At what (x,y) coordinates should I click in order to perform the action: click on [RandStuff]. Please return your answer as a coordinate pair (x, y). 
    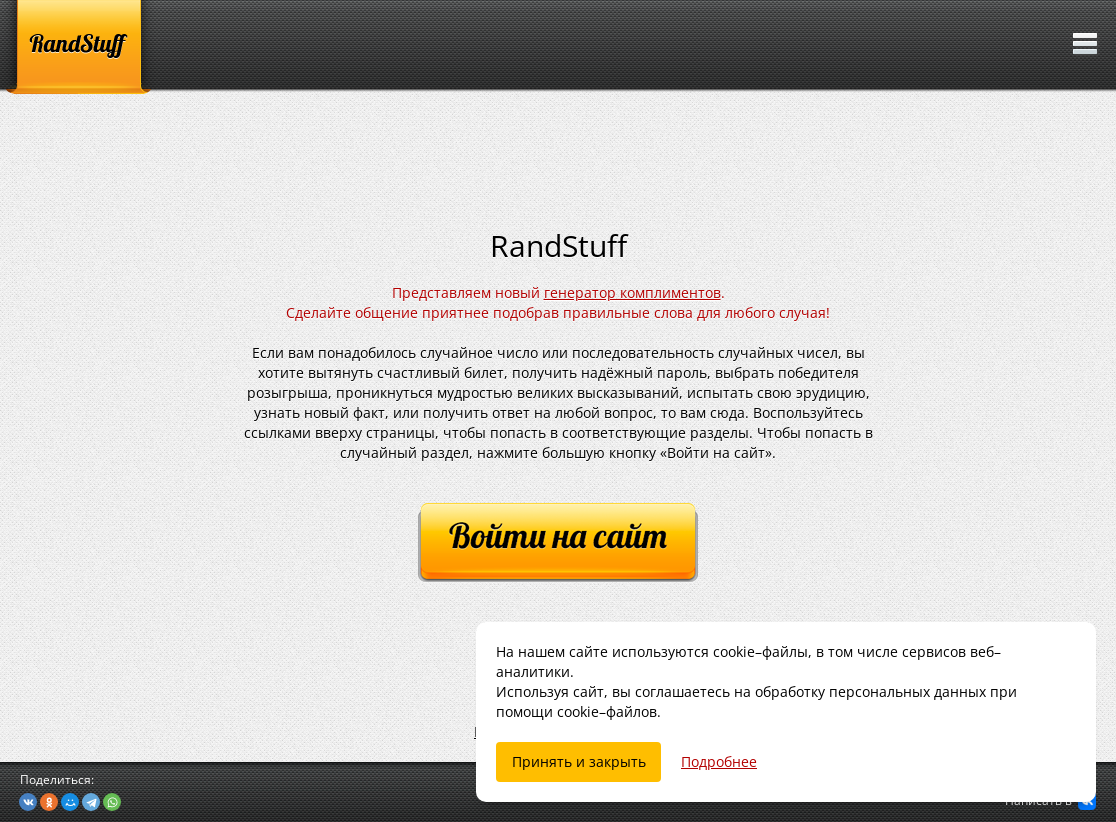
    Looking at the image, I should click on (78, 47).